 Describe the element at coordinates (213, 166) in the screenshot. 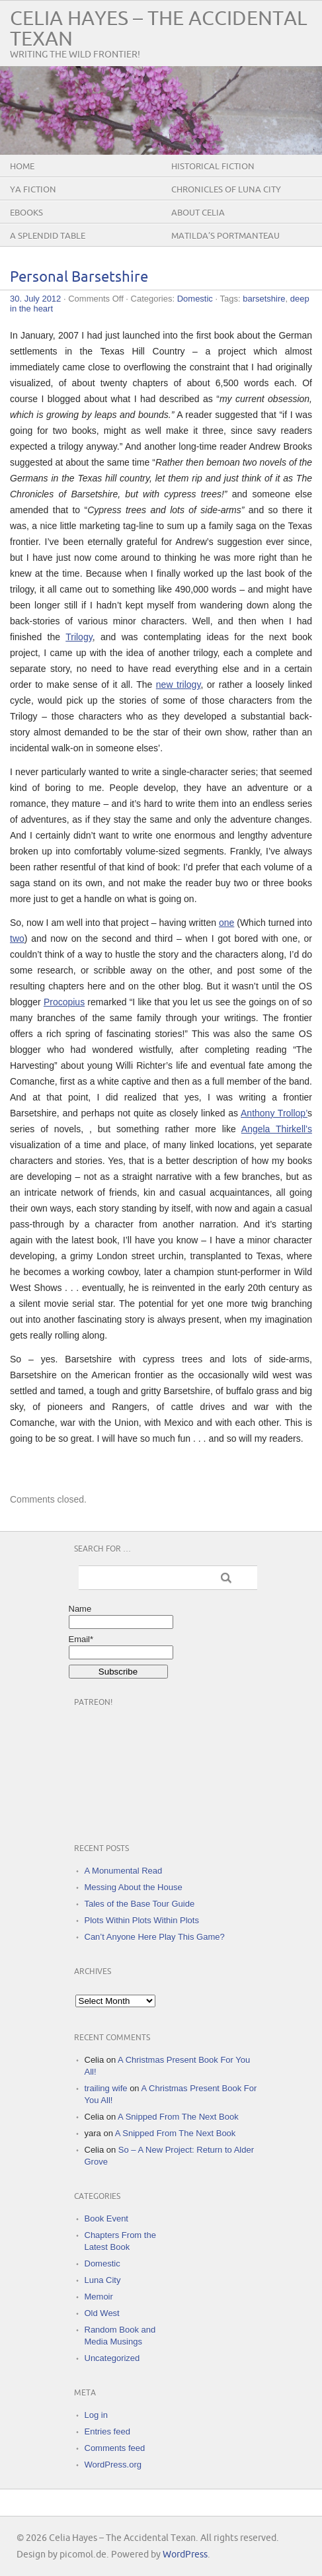

I see `Historical Fiction` at that location.